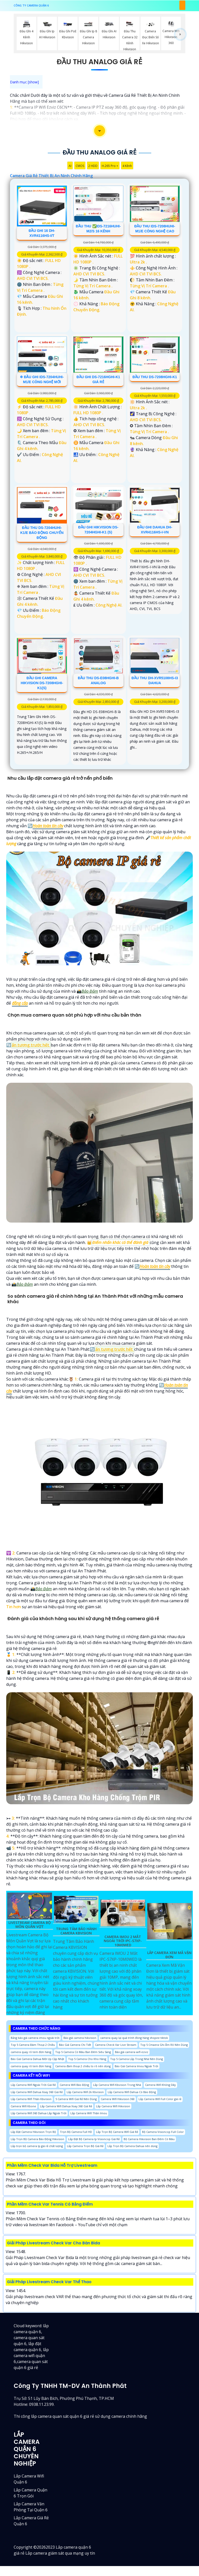  What do you see at coordinates (33, 2045) in the screenshot?
I see `Top 5 Camera Đàm Thoại 2 Chiều` at bounding box center [33, 2045].